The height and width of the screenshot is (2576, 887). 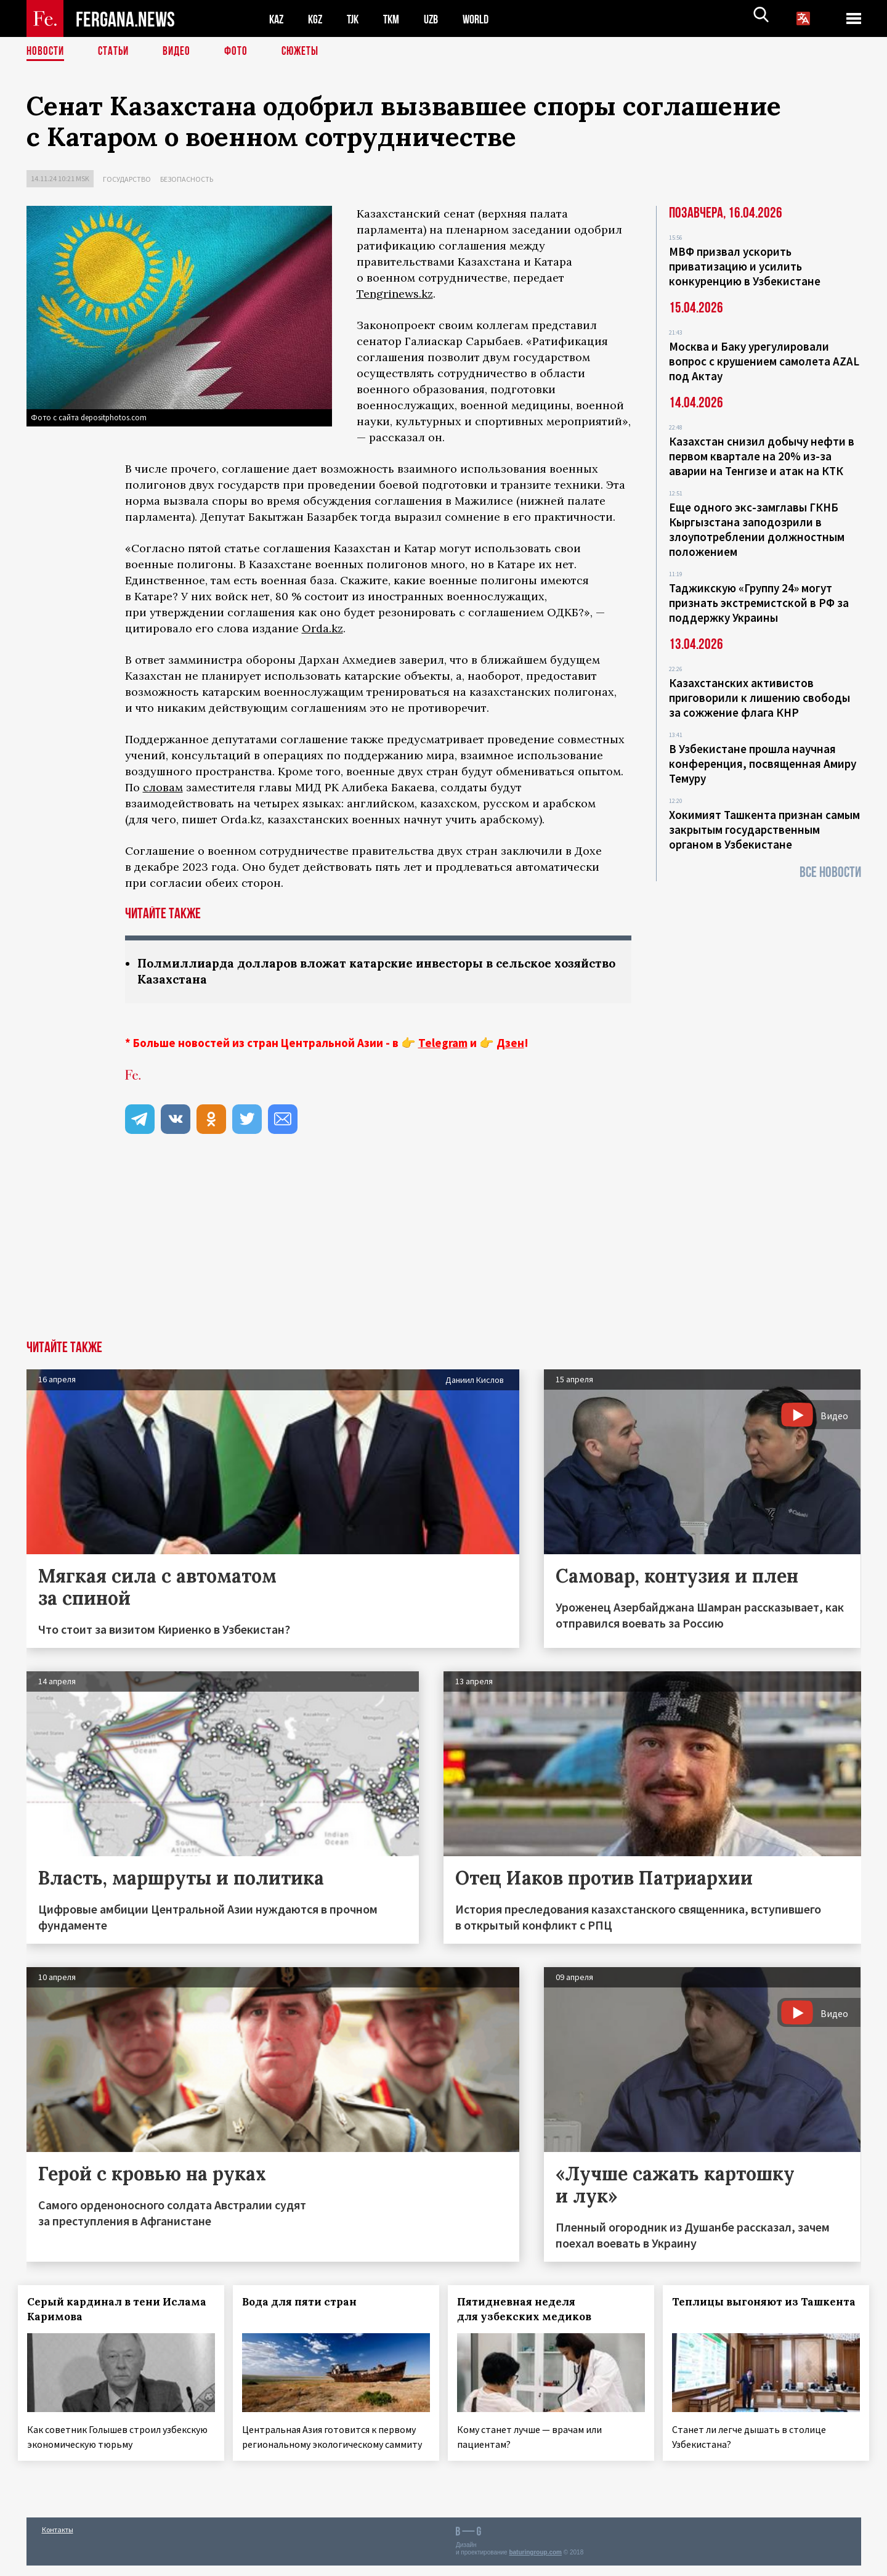 I want to click on Новости, so click(x=46, y=52).